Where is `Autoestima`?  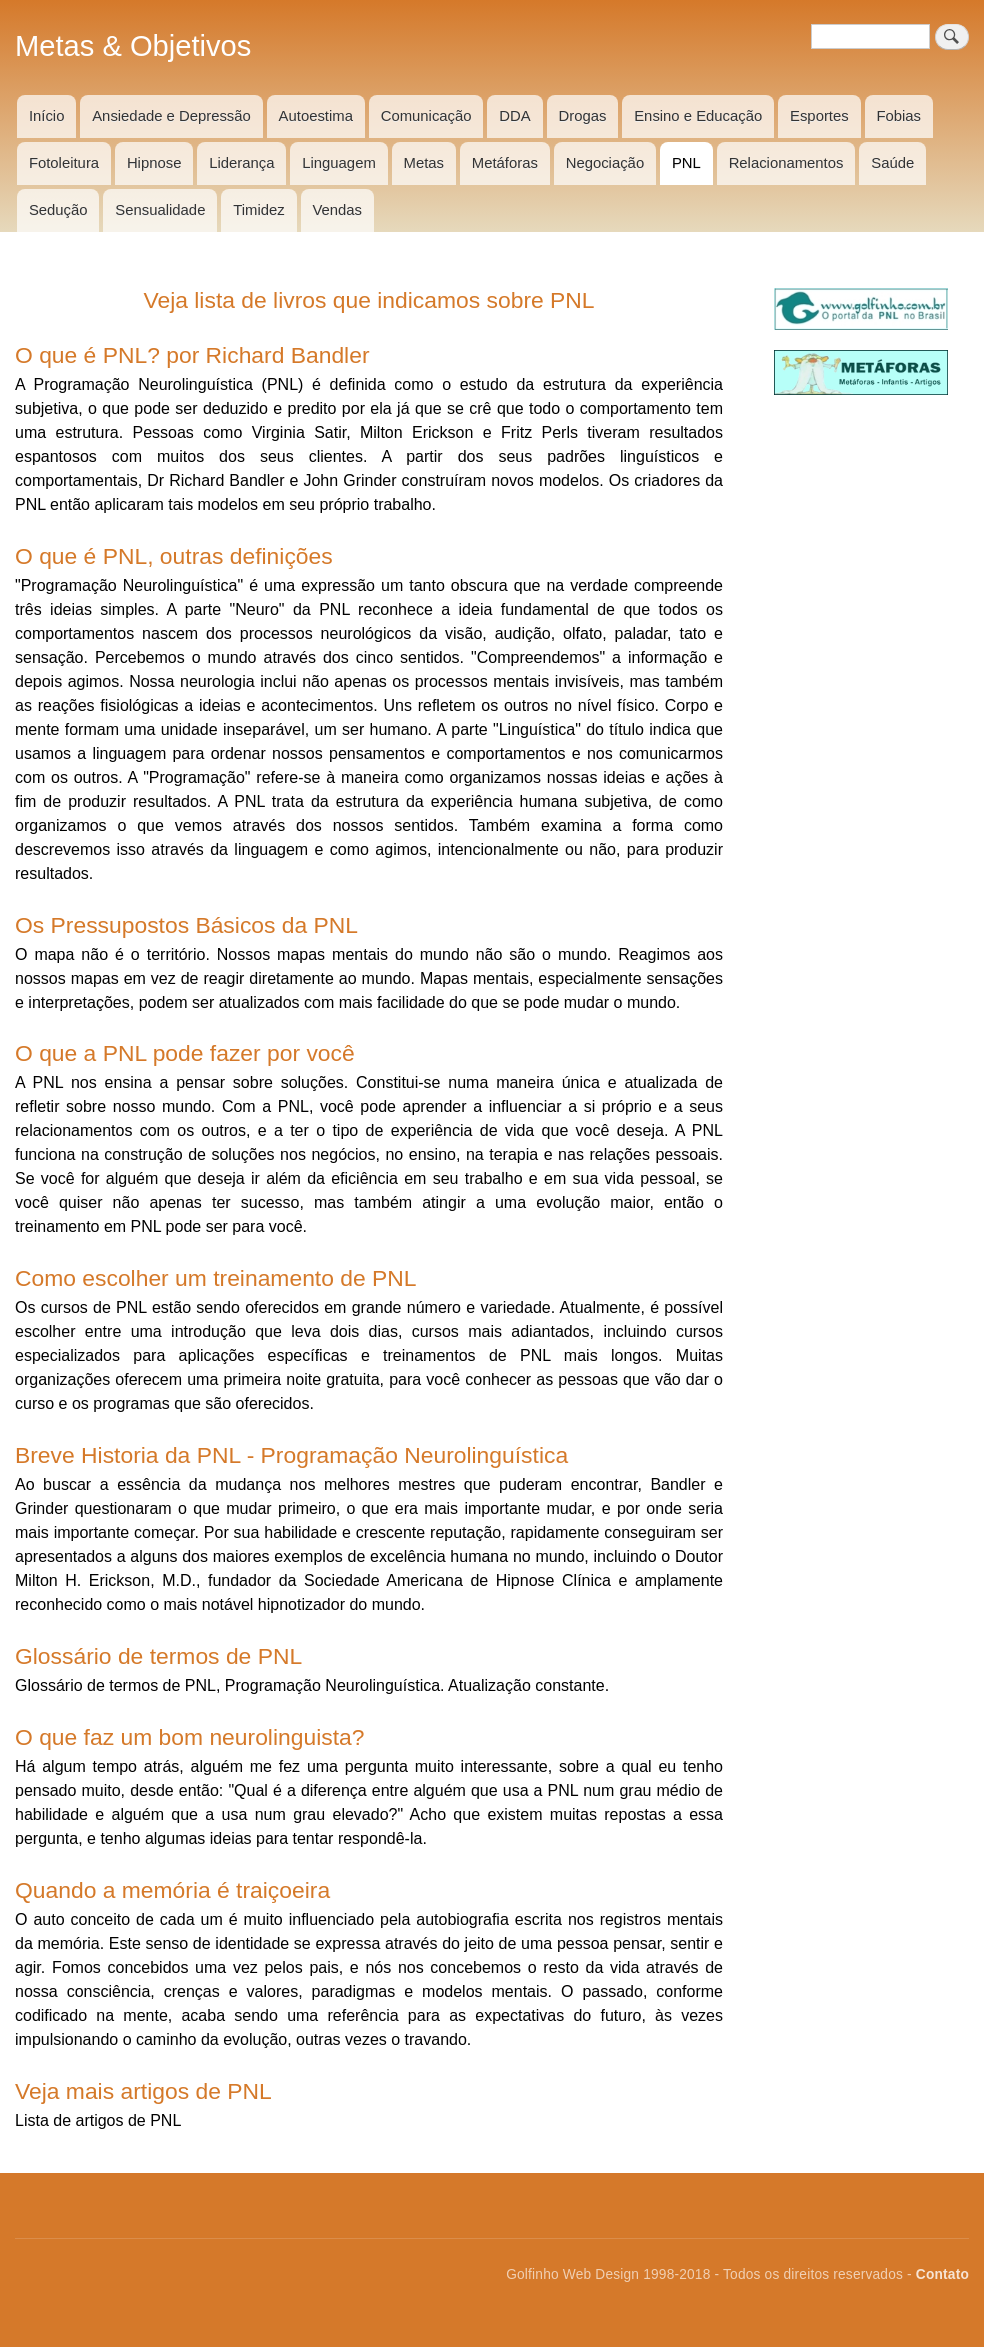
Autoestima is located at coordinates (316, 116).